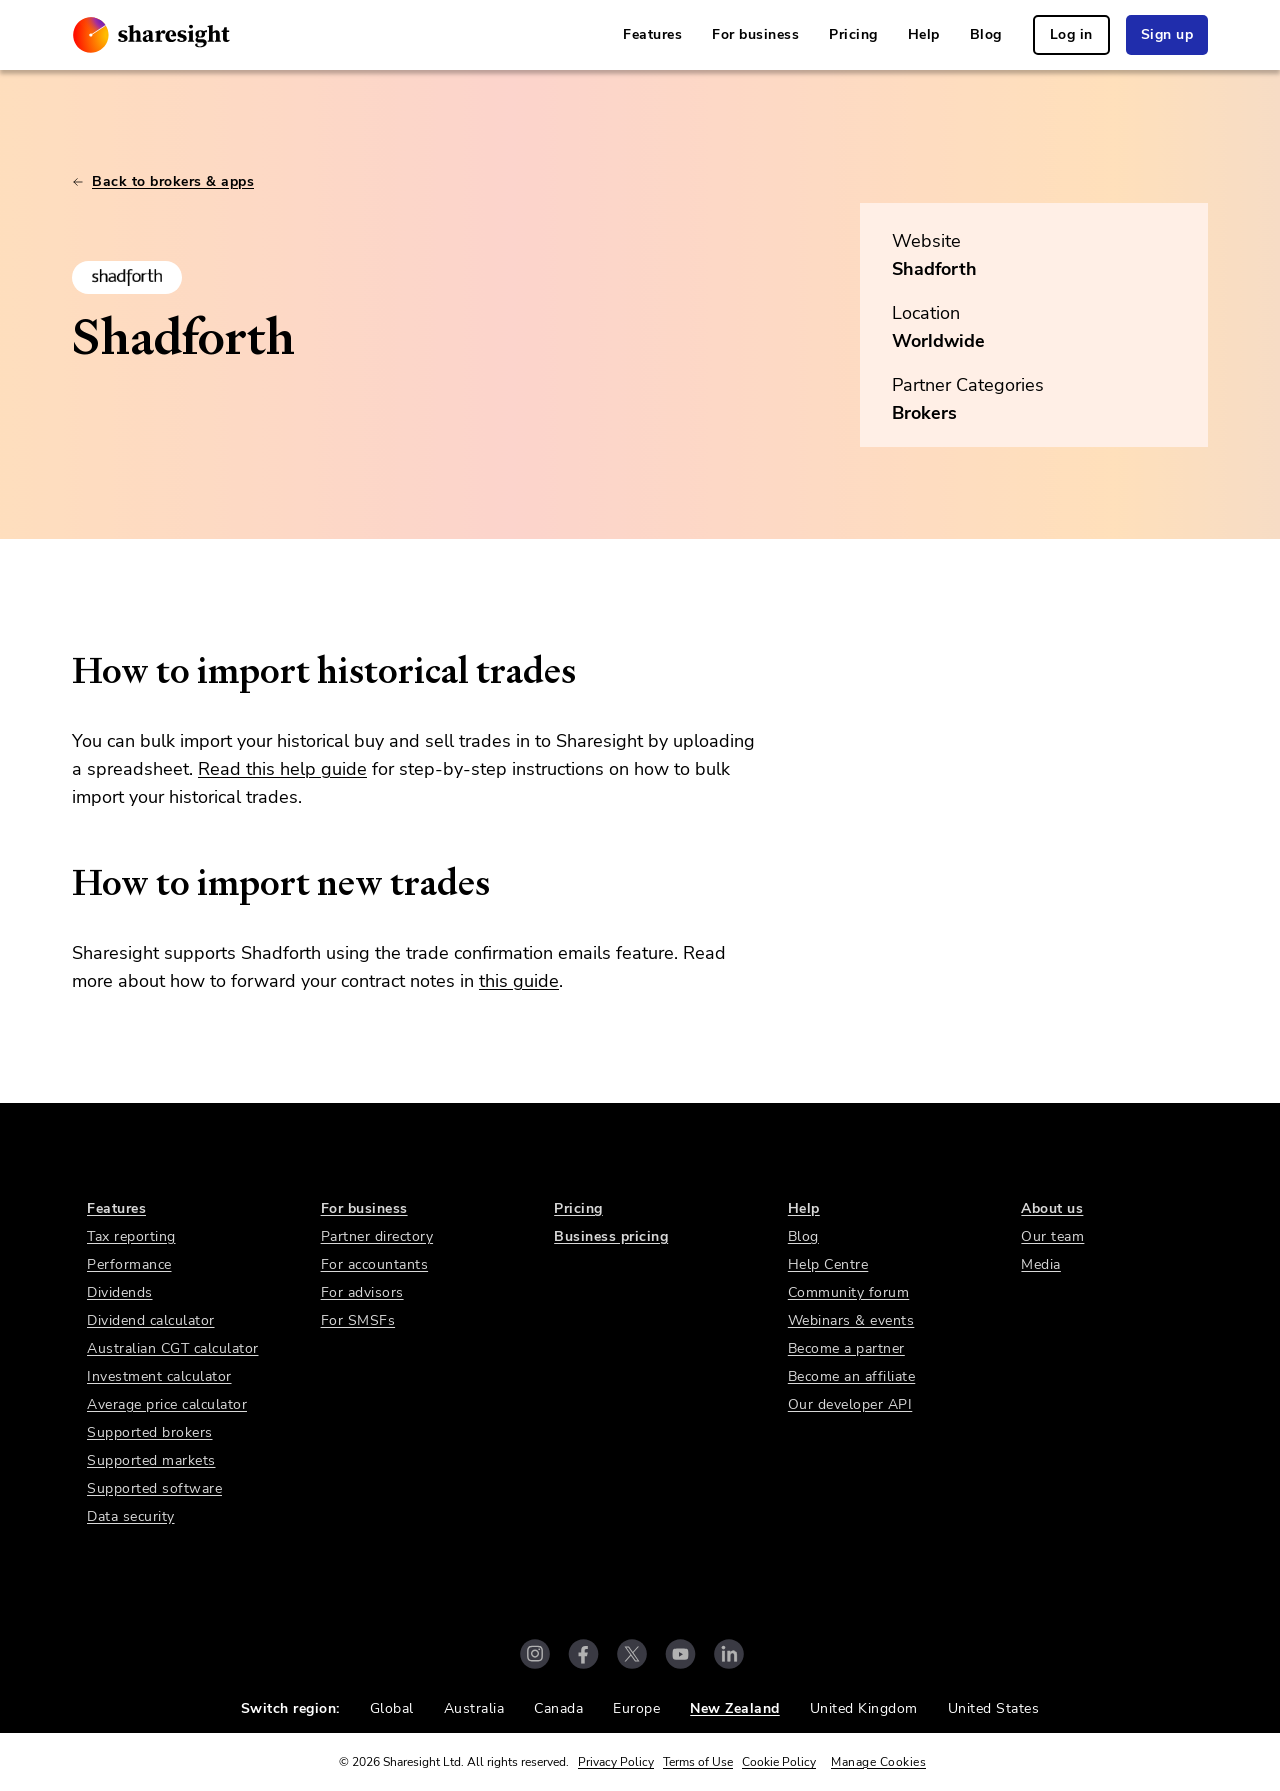 Image resolution: width=1280 pixels, height=1791 pixels. Describe the element at coordinates (282, 769) in the screenshot. I see `Read this help guide` at that location.